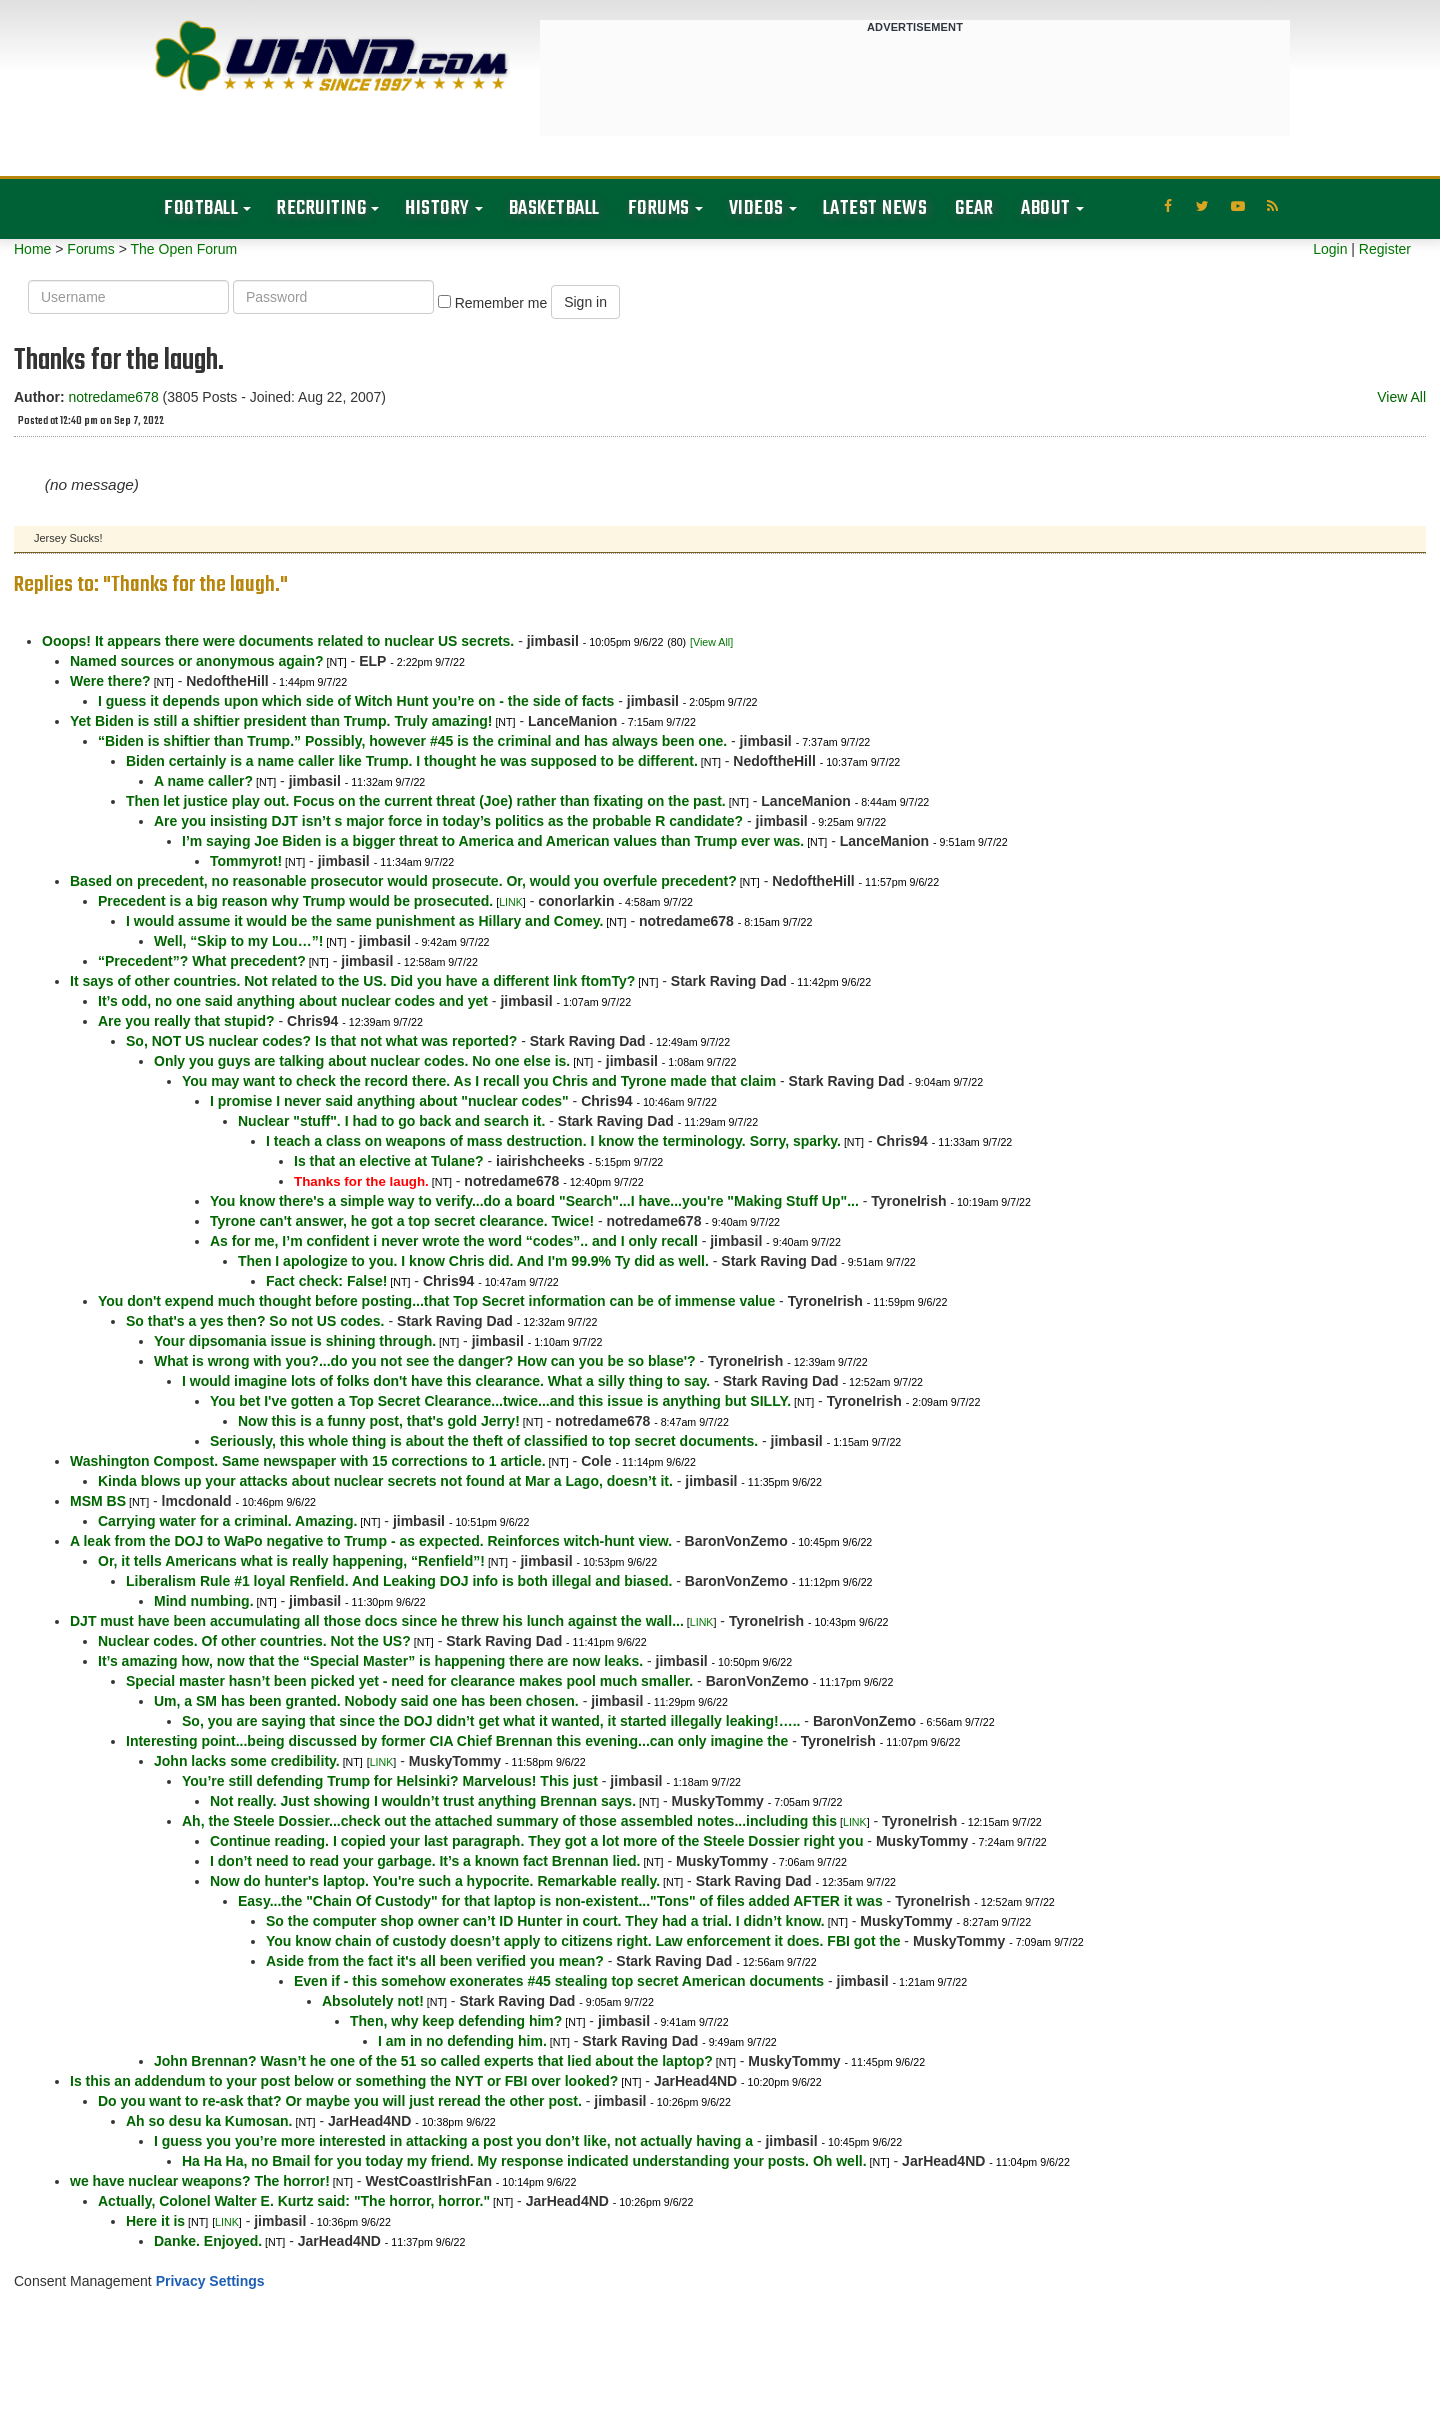  What do you see at coordinates (113, 397) in the screenshot?
I see `notredame678` at bounding box center [113, 397].